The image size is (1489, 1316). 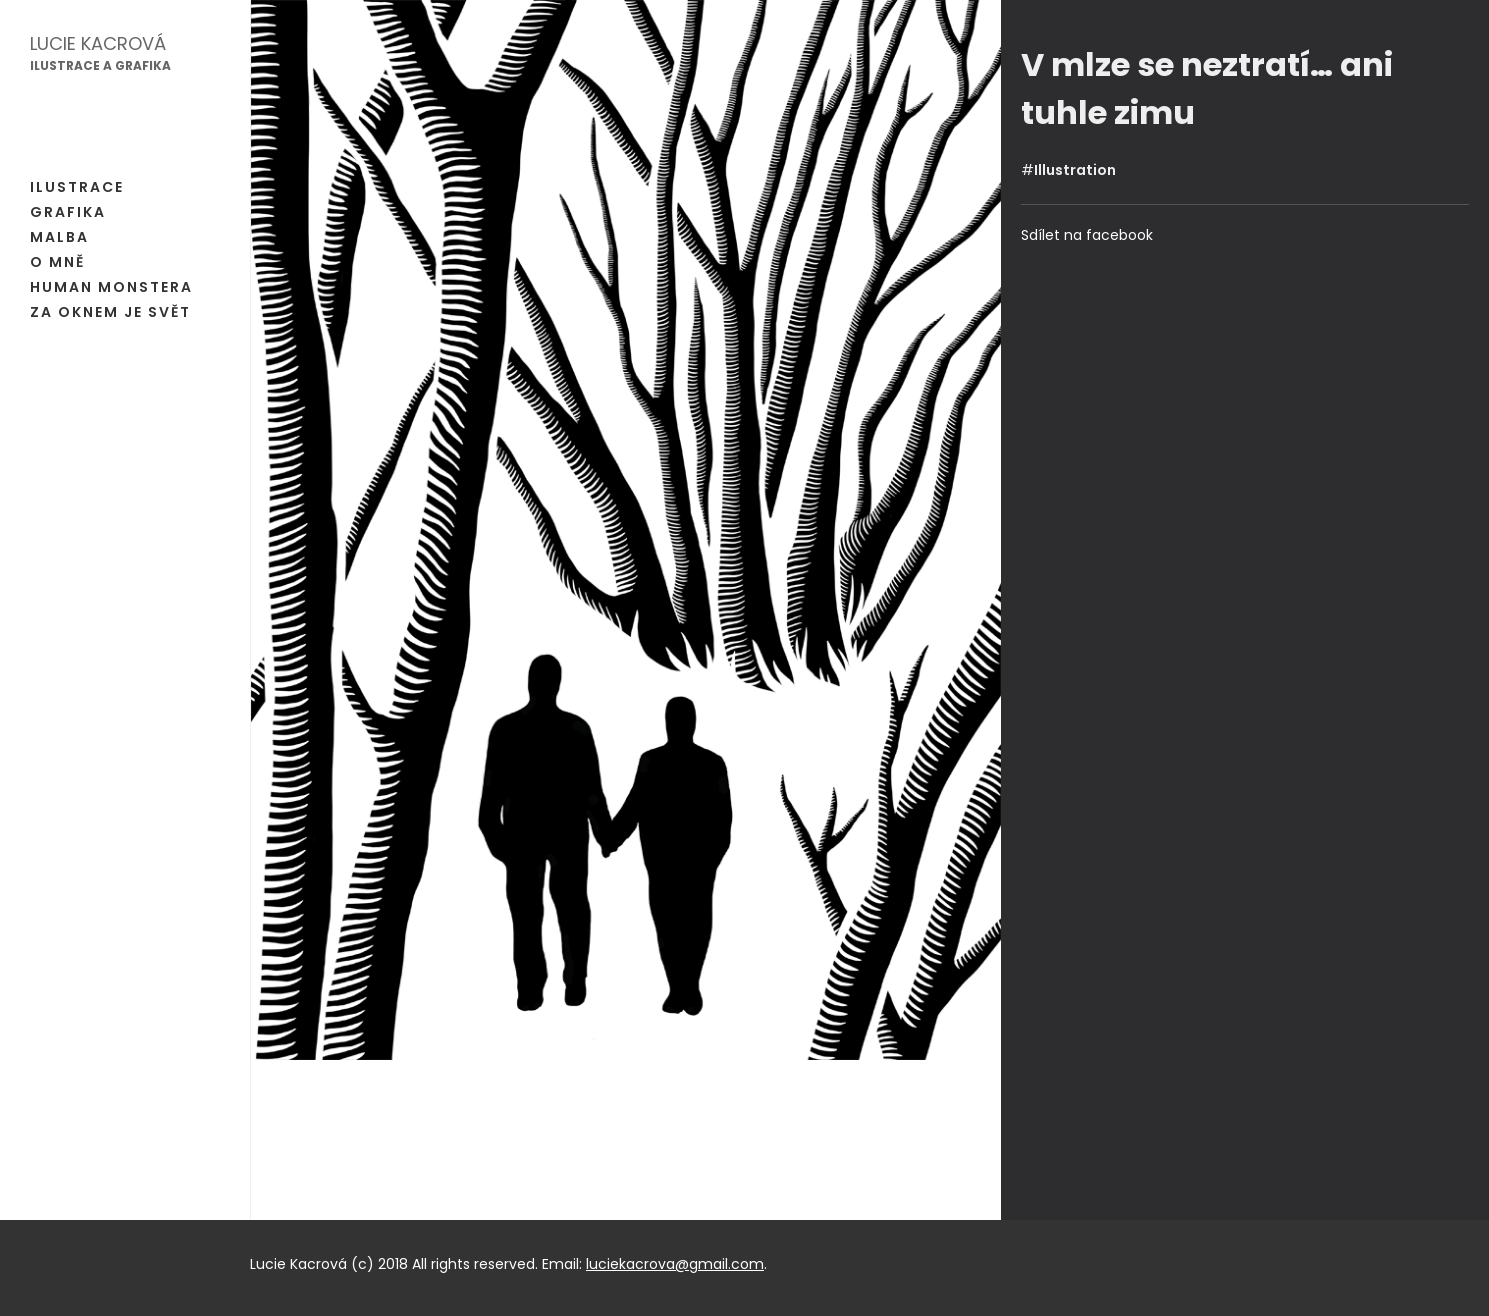 What do you see at coordinates (68, 212) in the screenshot?
I see `Grafika` at bounding box center [68, 212].